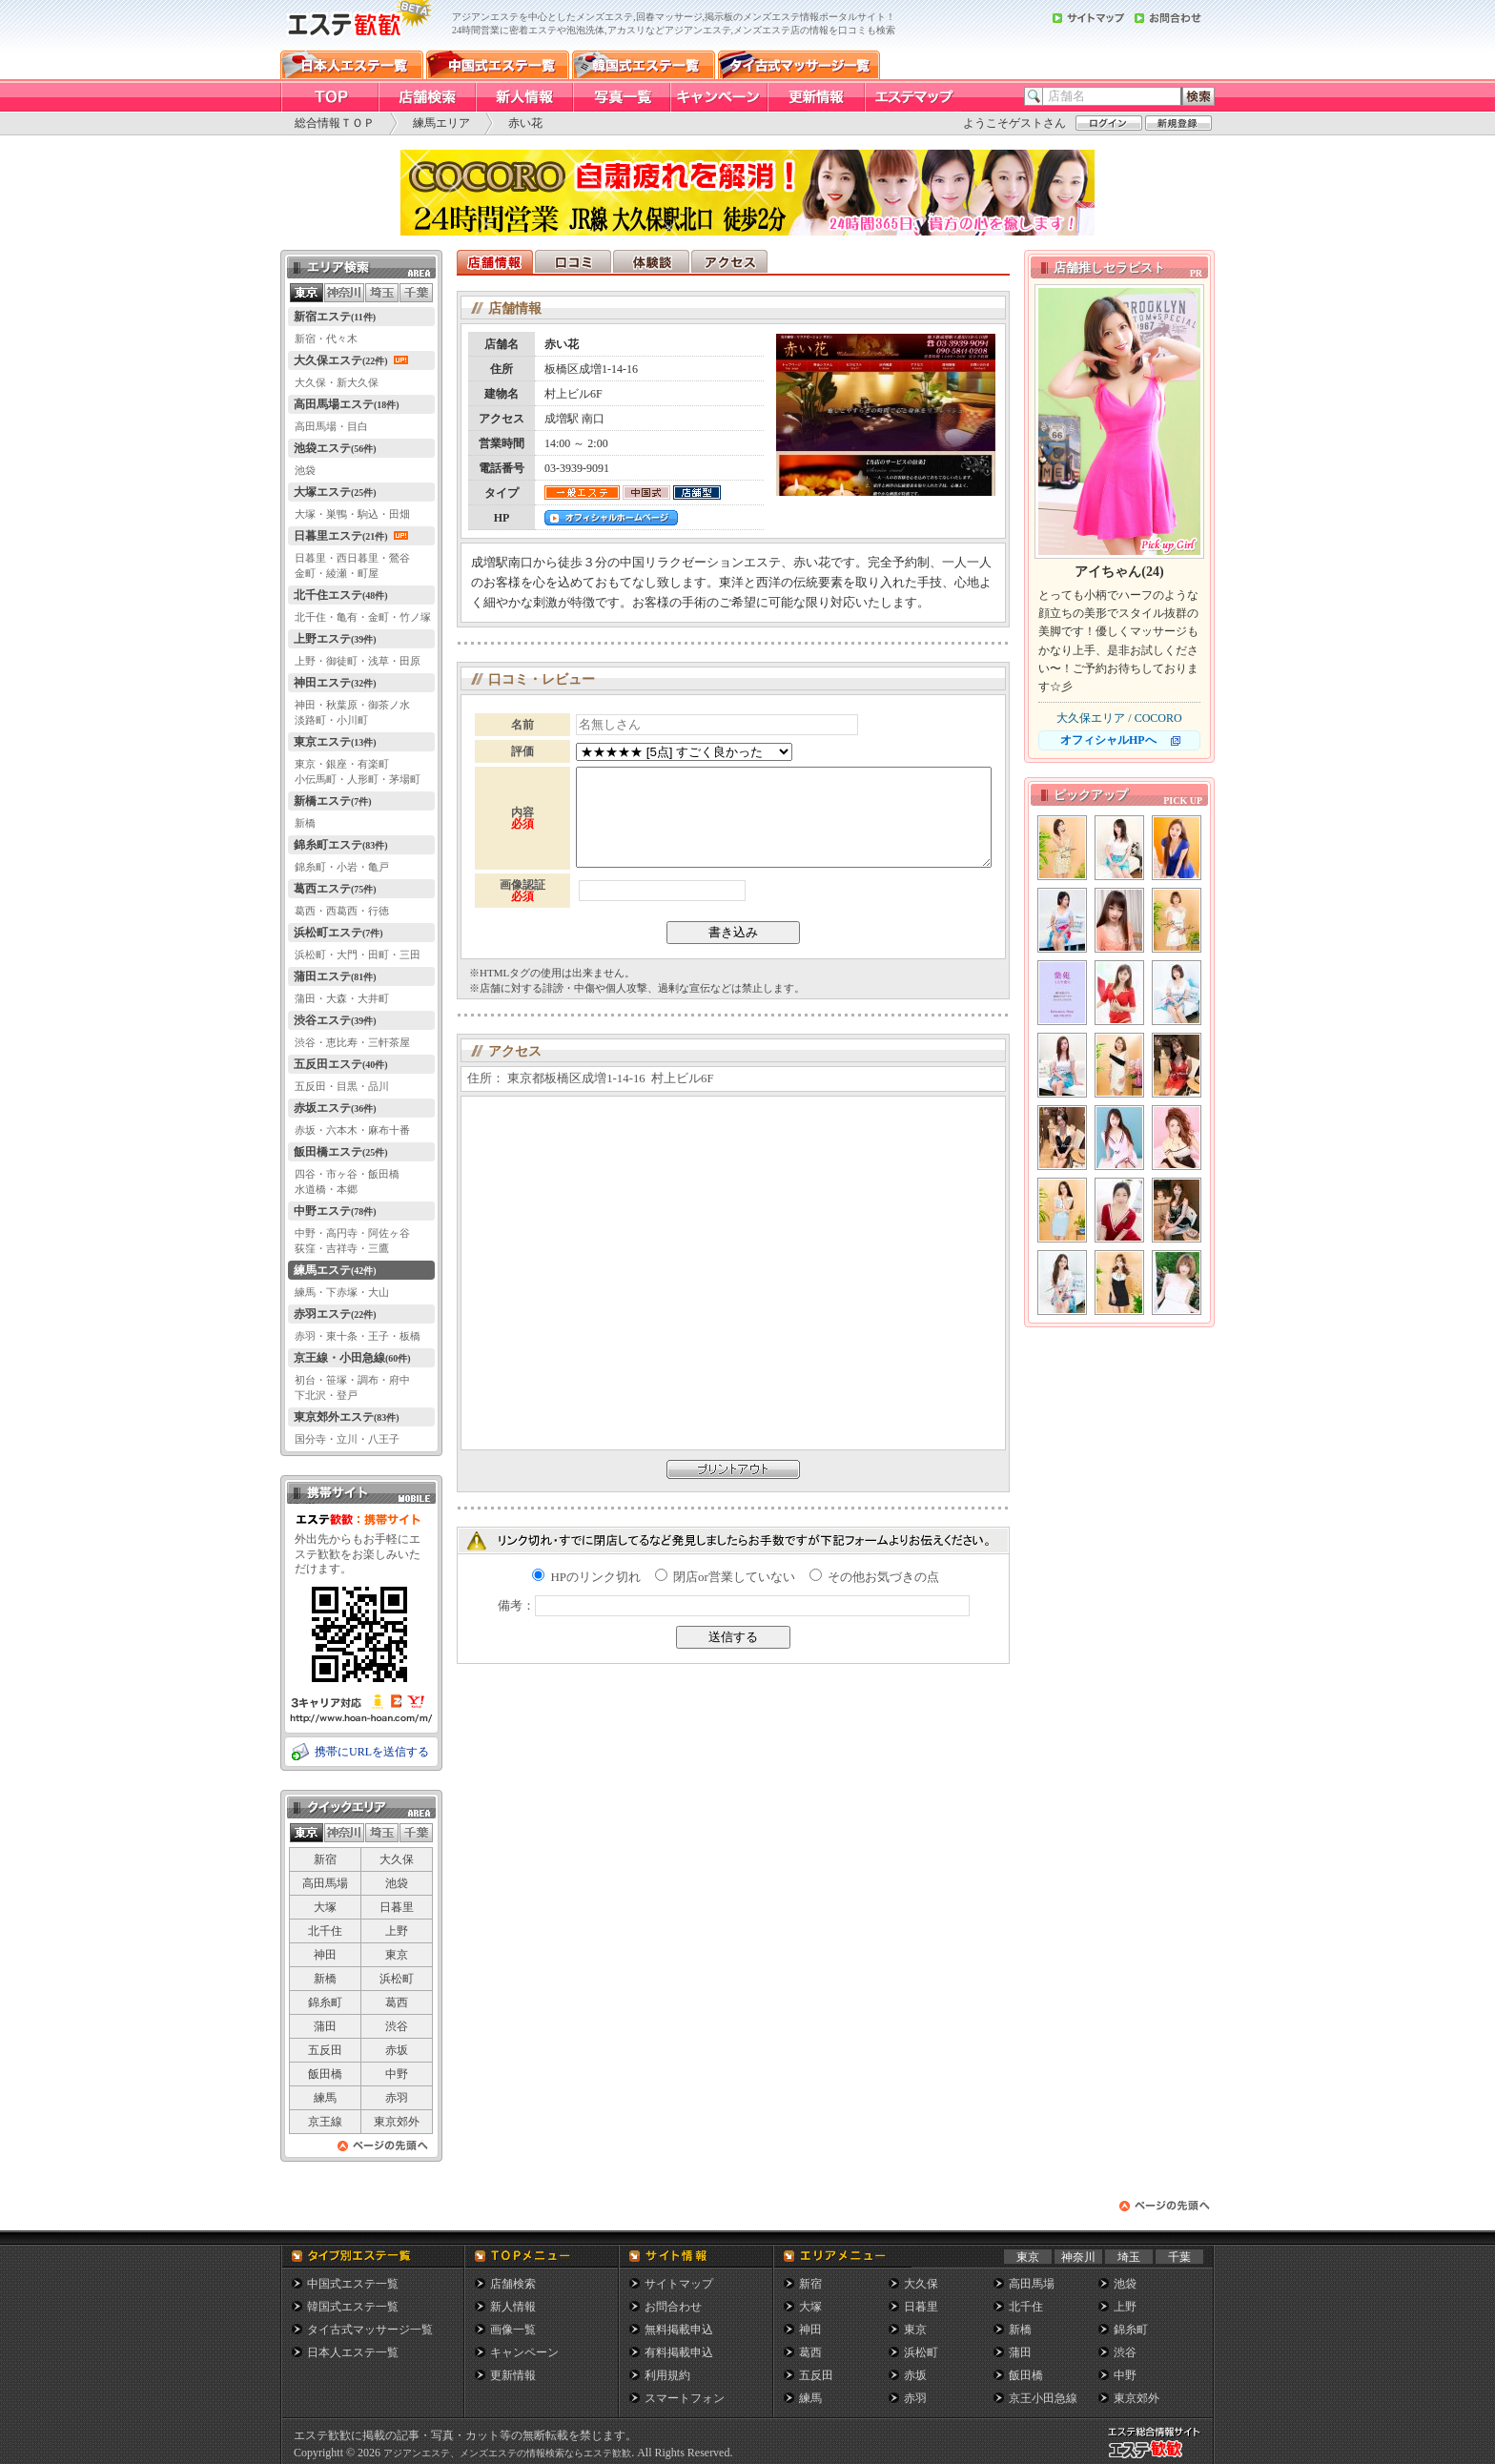  Describe the element at coordinates (396, 2026) in the screenshot. I see `渋谷` at that location.